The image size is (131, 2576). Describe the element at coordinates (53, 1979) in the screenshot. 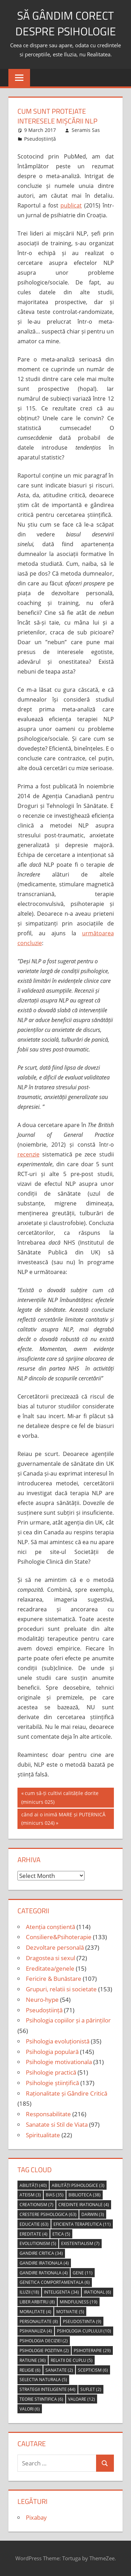

I see `Fericire & Bunăstare` at that location.